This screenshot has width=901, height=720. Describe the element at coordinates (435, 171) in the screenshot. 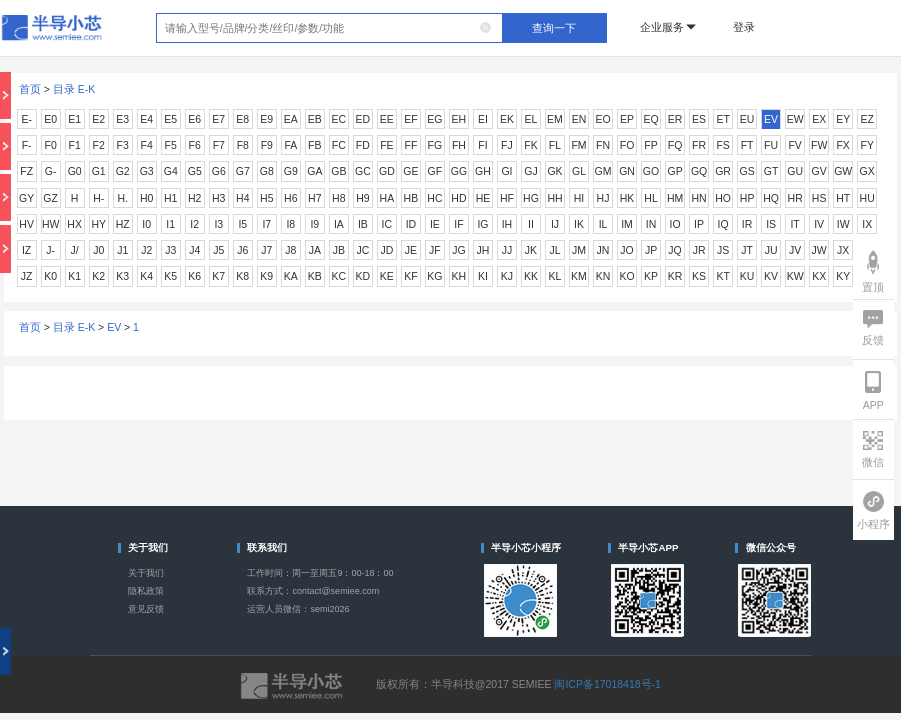

I see `GF` at that location.